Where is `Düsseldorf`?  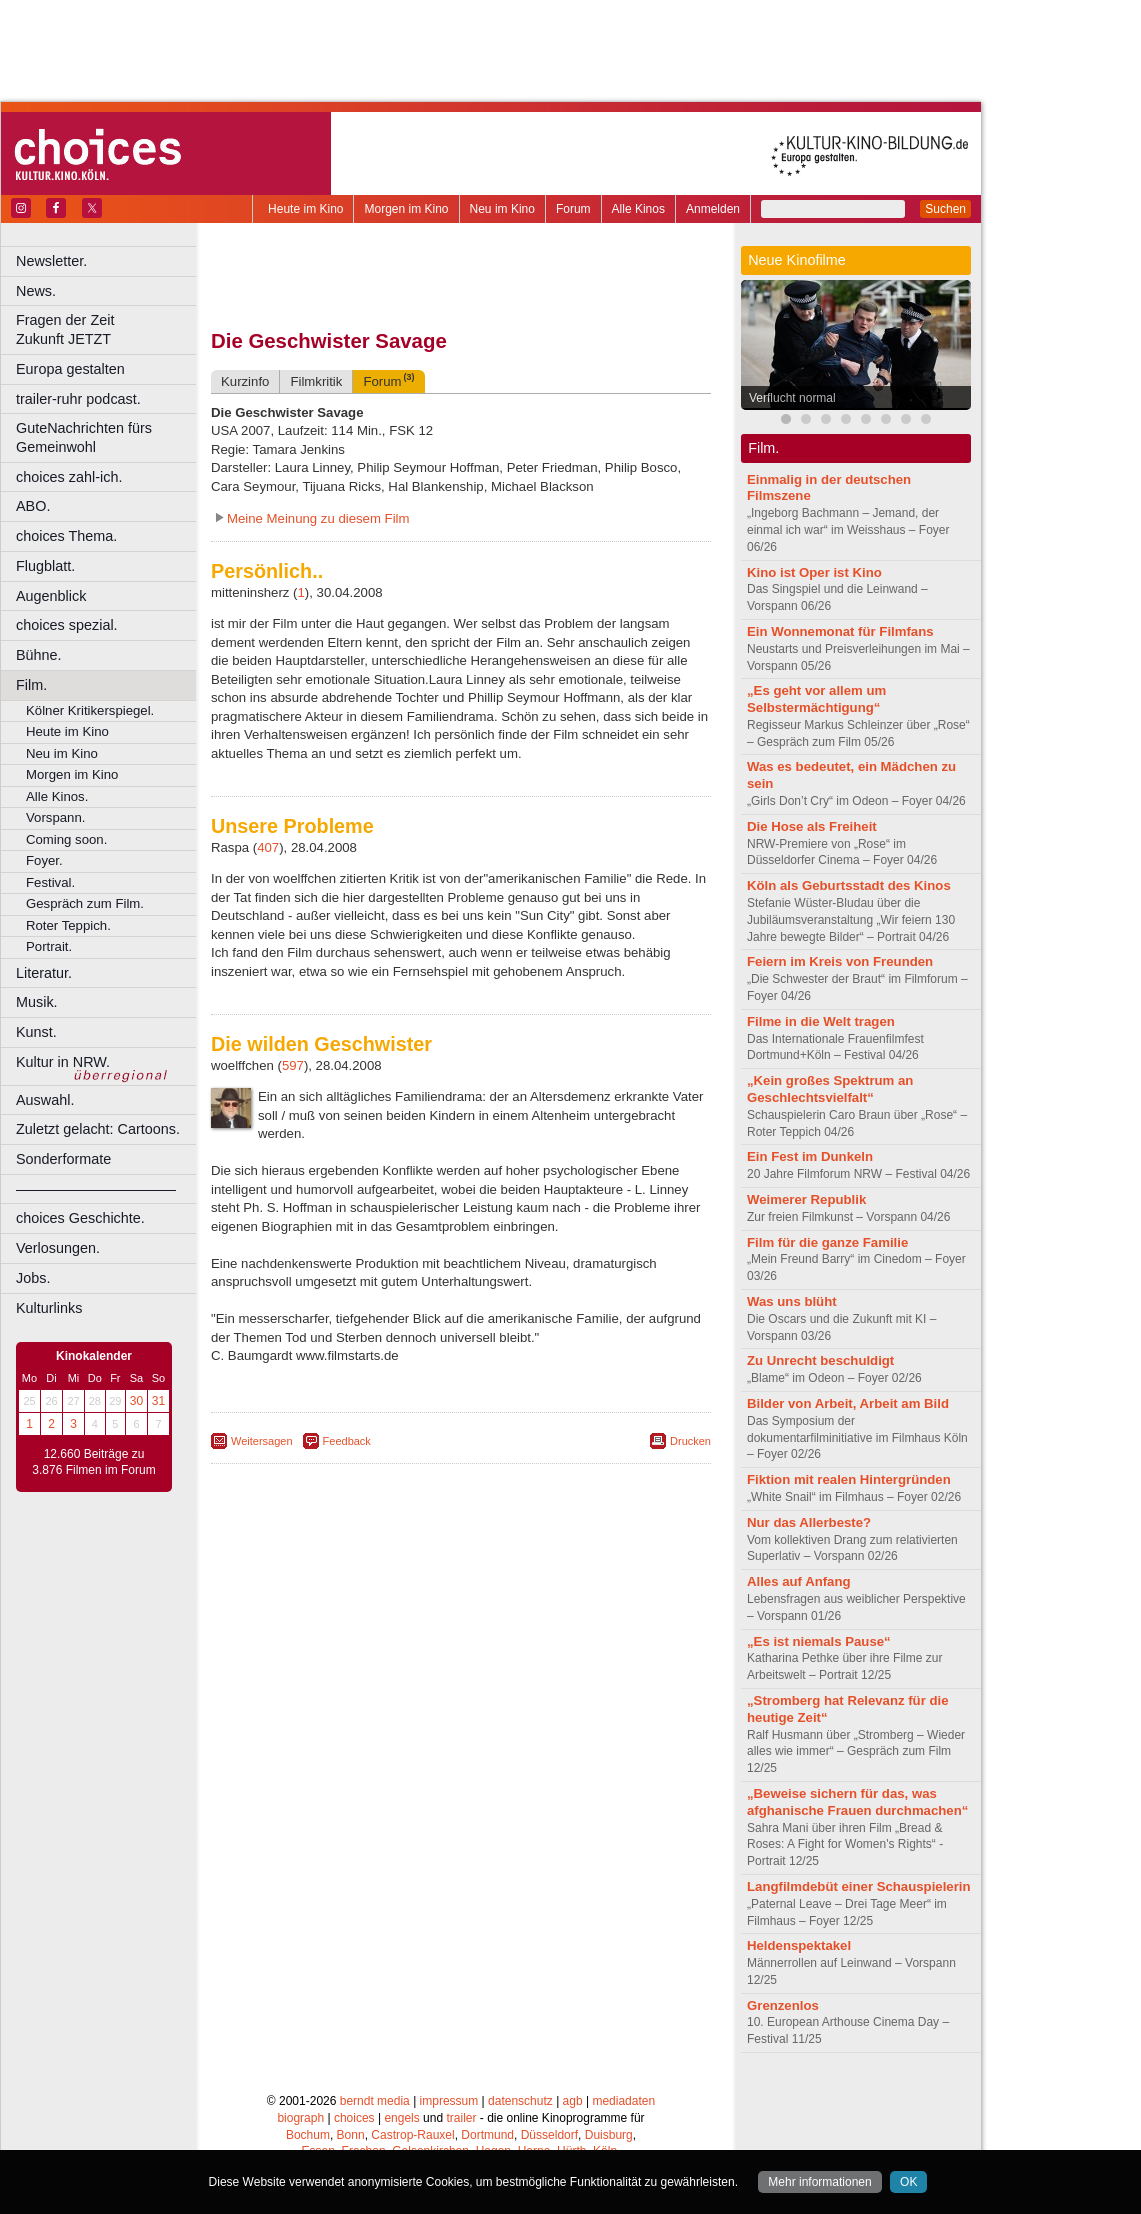 Düsseldorf is located at coordinates (549, 2135).